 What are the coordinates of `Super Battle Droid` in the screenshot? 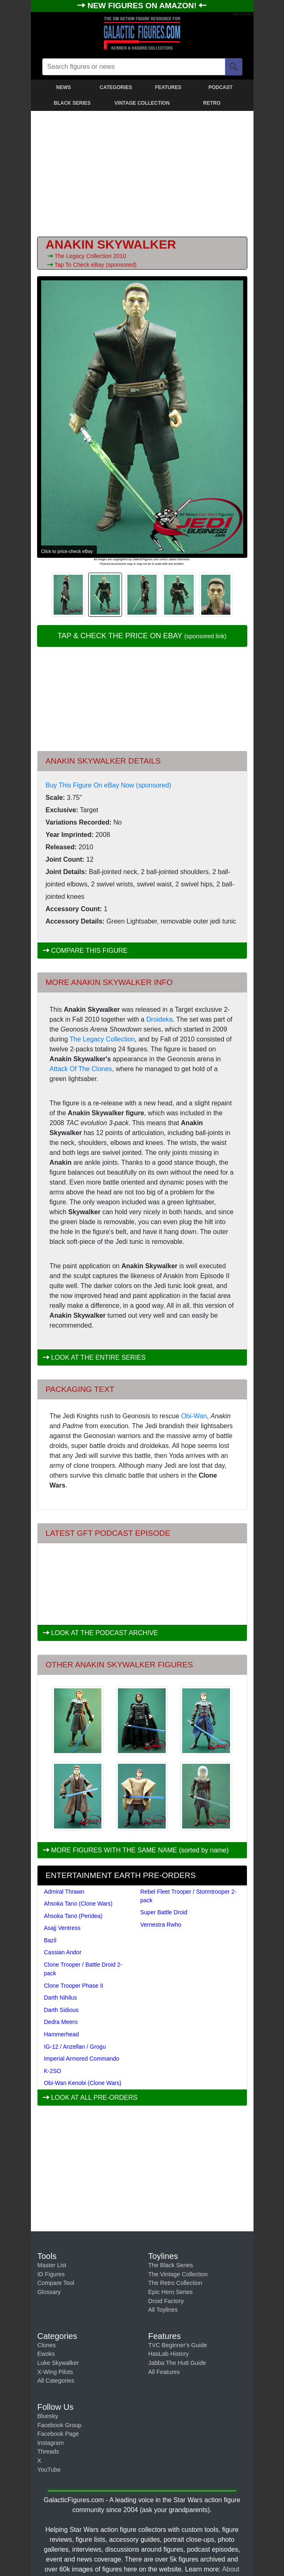 It's located at (163, 1912).